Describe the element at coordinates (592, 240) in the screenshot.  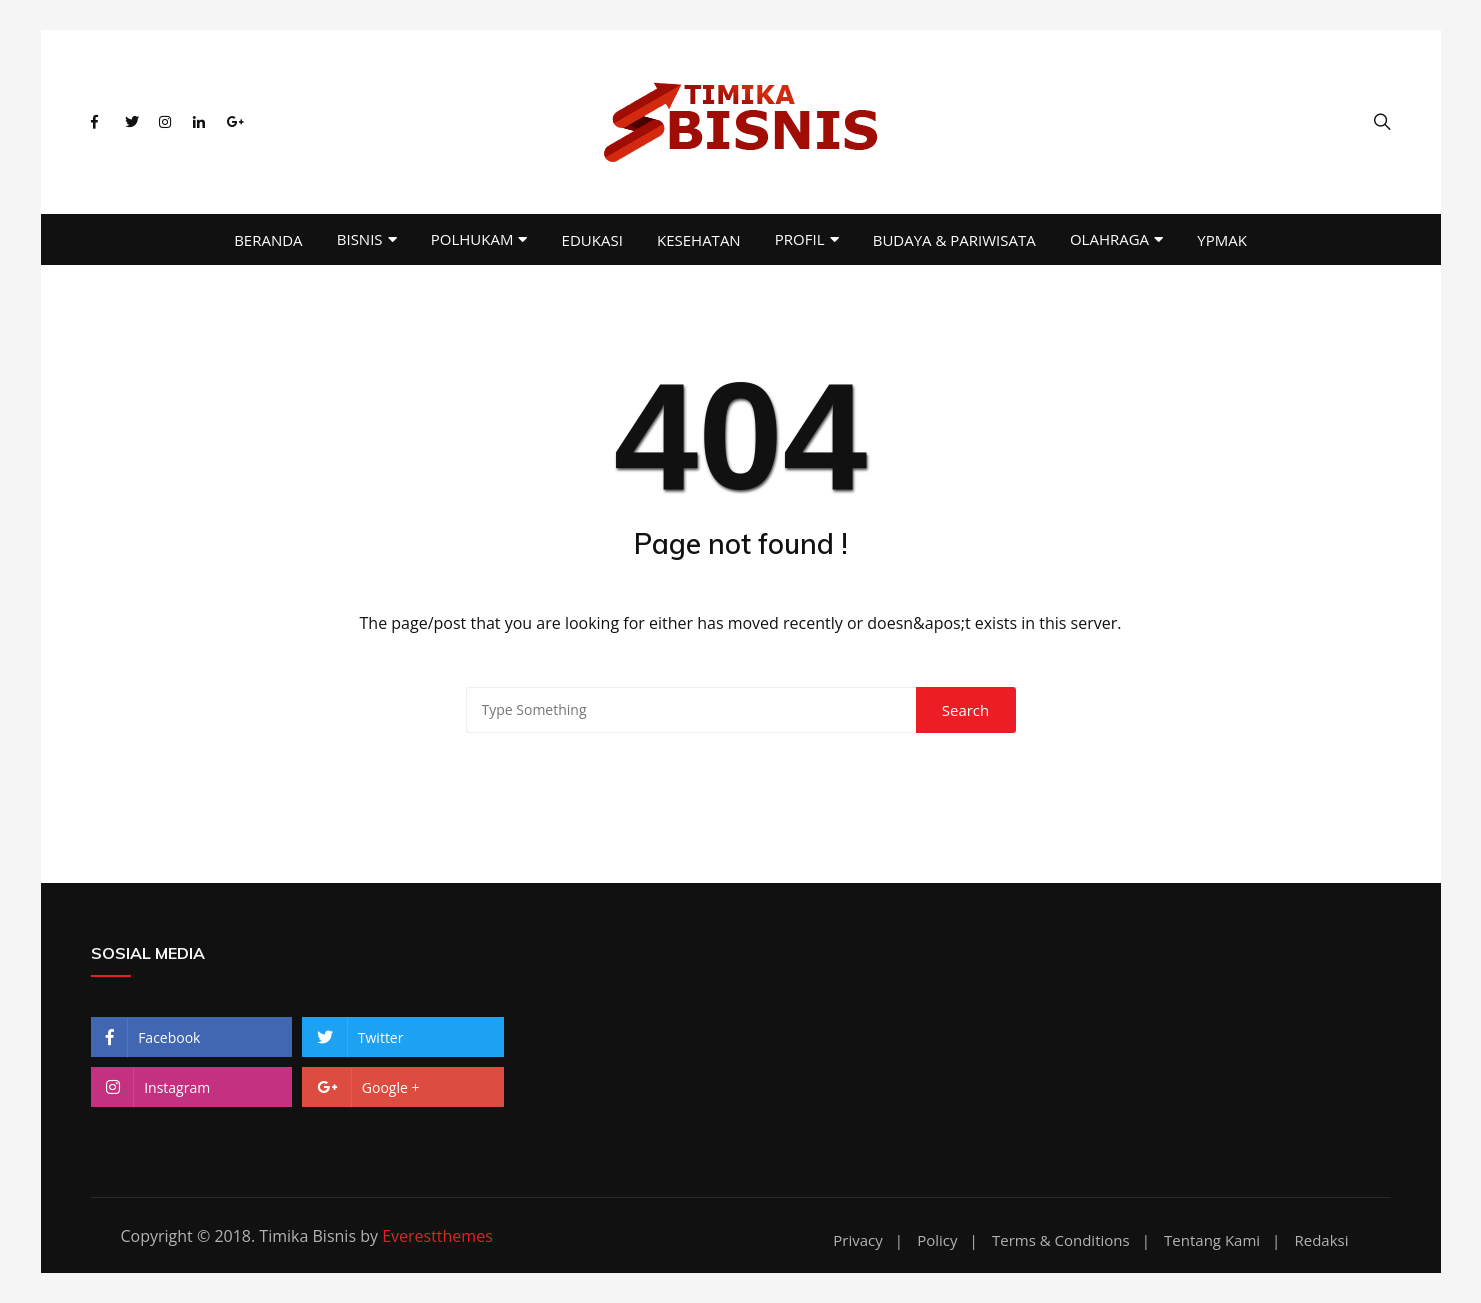
I see `EDUKASI` at that location.